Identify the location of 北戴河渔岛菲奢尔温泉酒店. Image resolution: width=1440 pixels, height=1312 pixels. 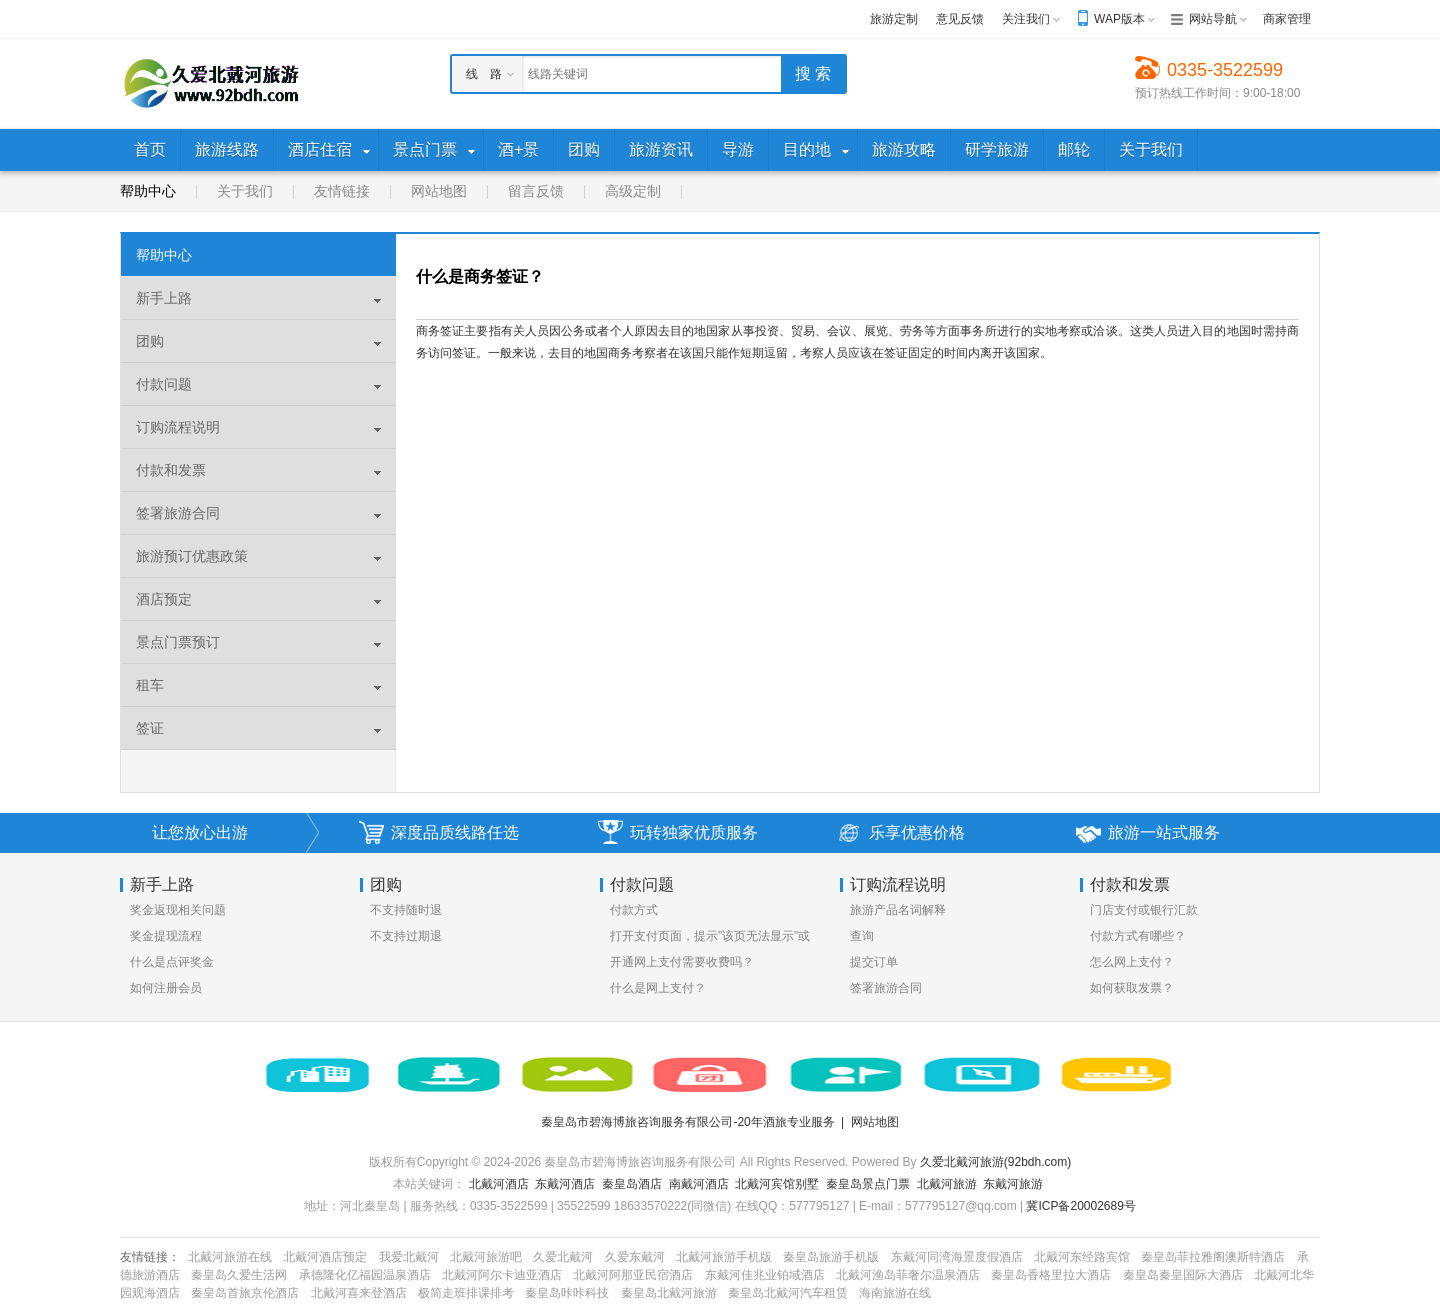
(908, 1275).